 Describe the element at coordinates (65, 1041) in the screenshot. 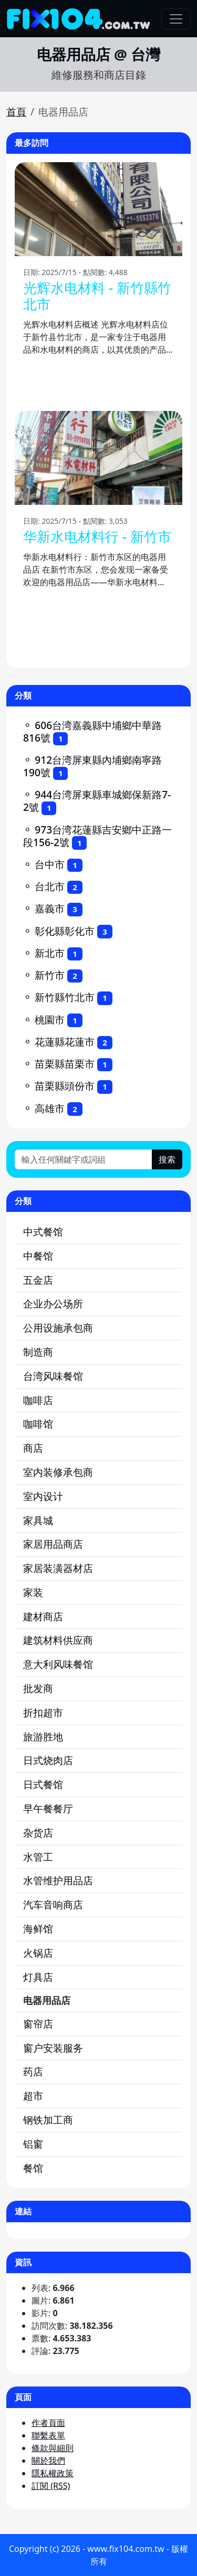

I see `花蓮縣花蓮市` at that location.